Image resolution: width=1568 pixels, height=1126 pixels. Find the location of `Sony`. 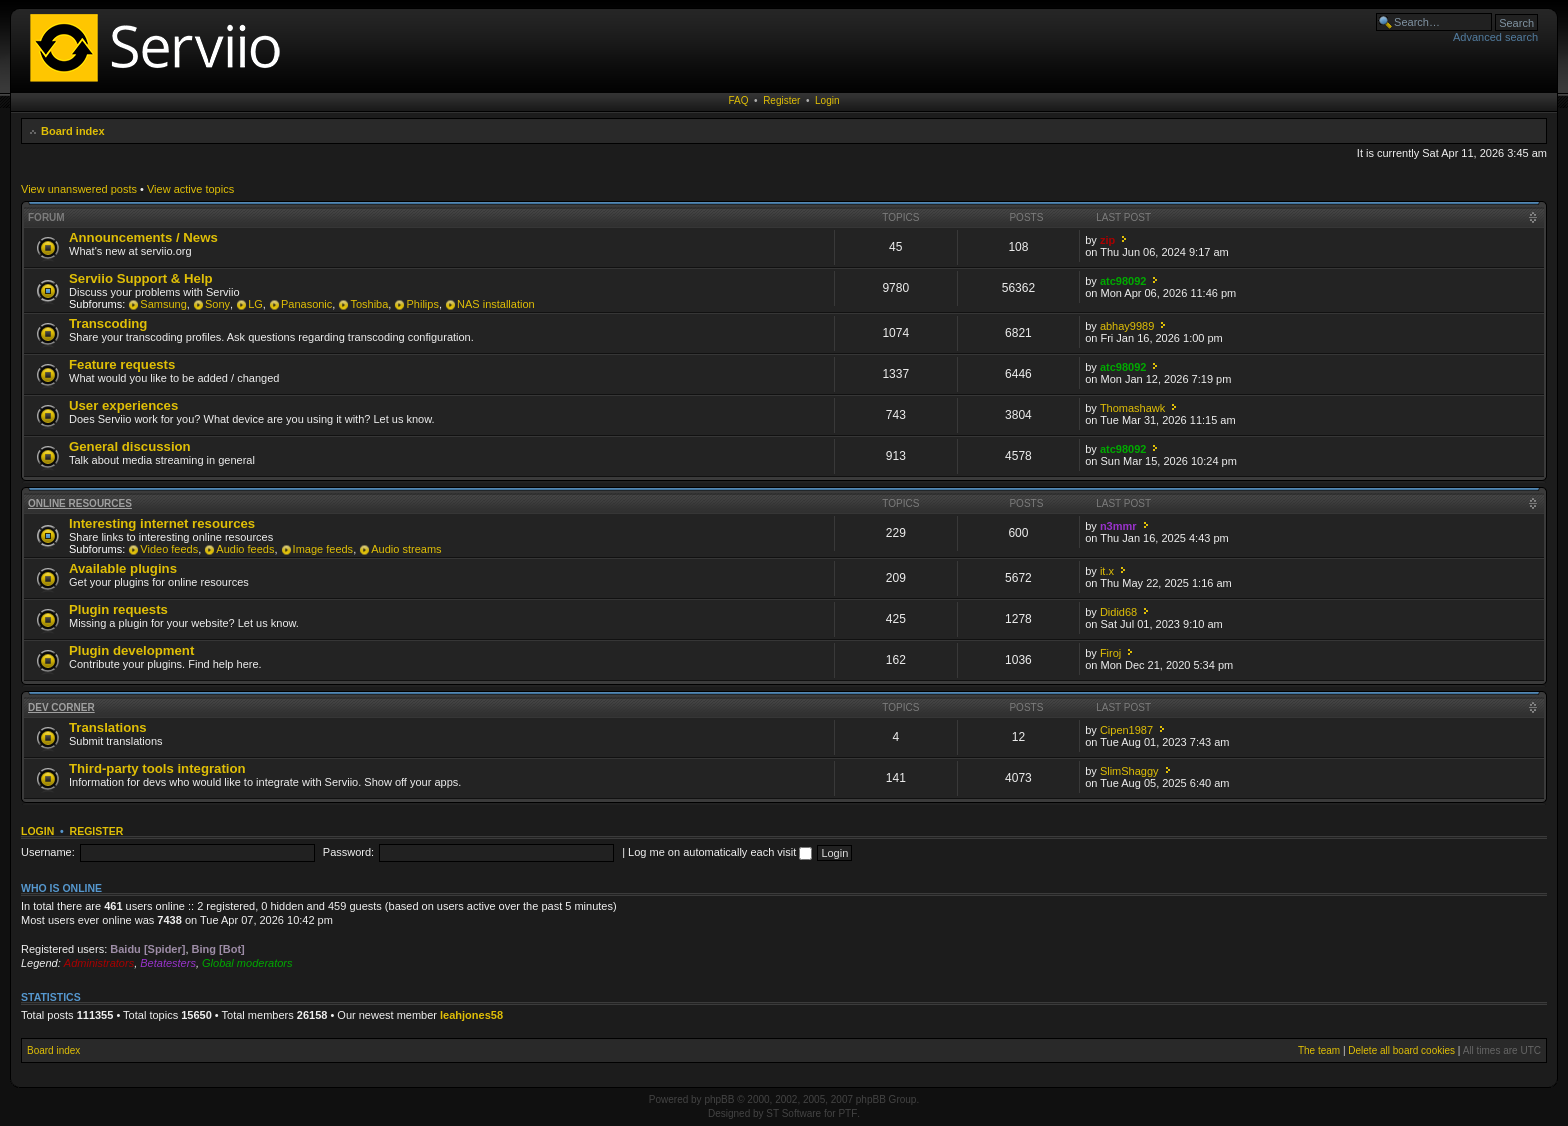

Sony is located at coordinates (217, 304).